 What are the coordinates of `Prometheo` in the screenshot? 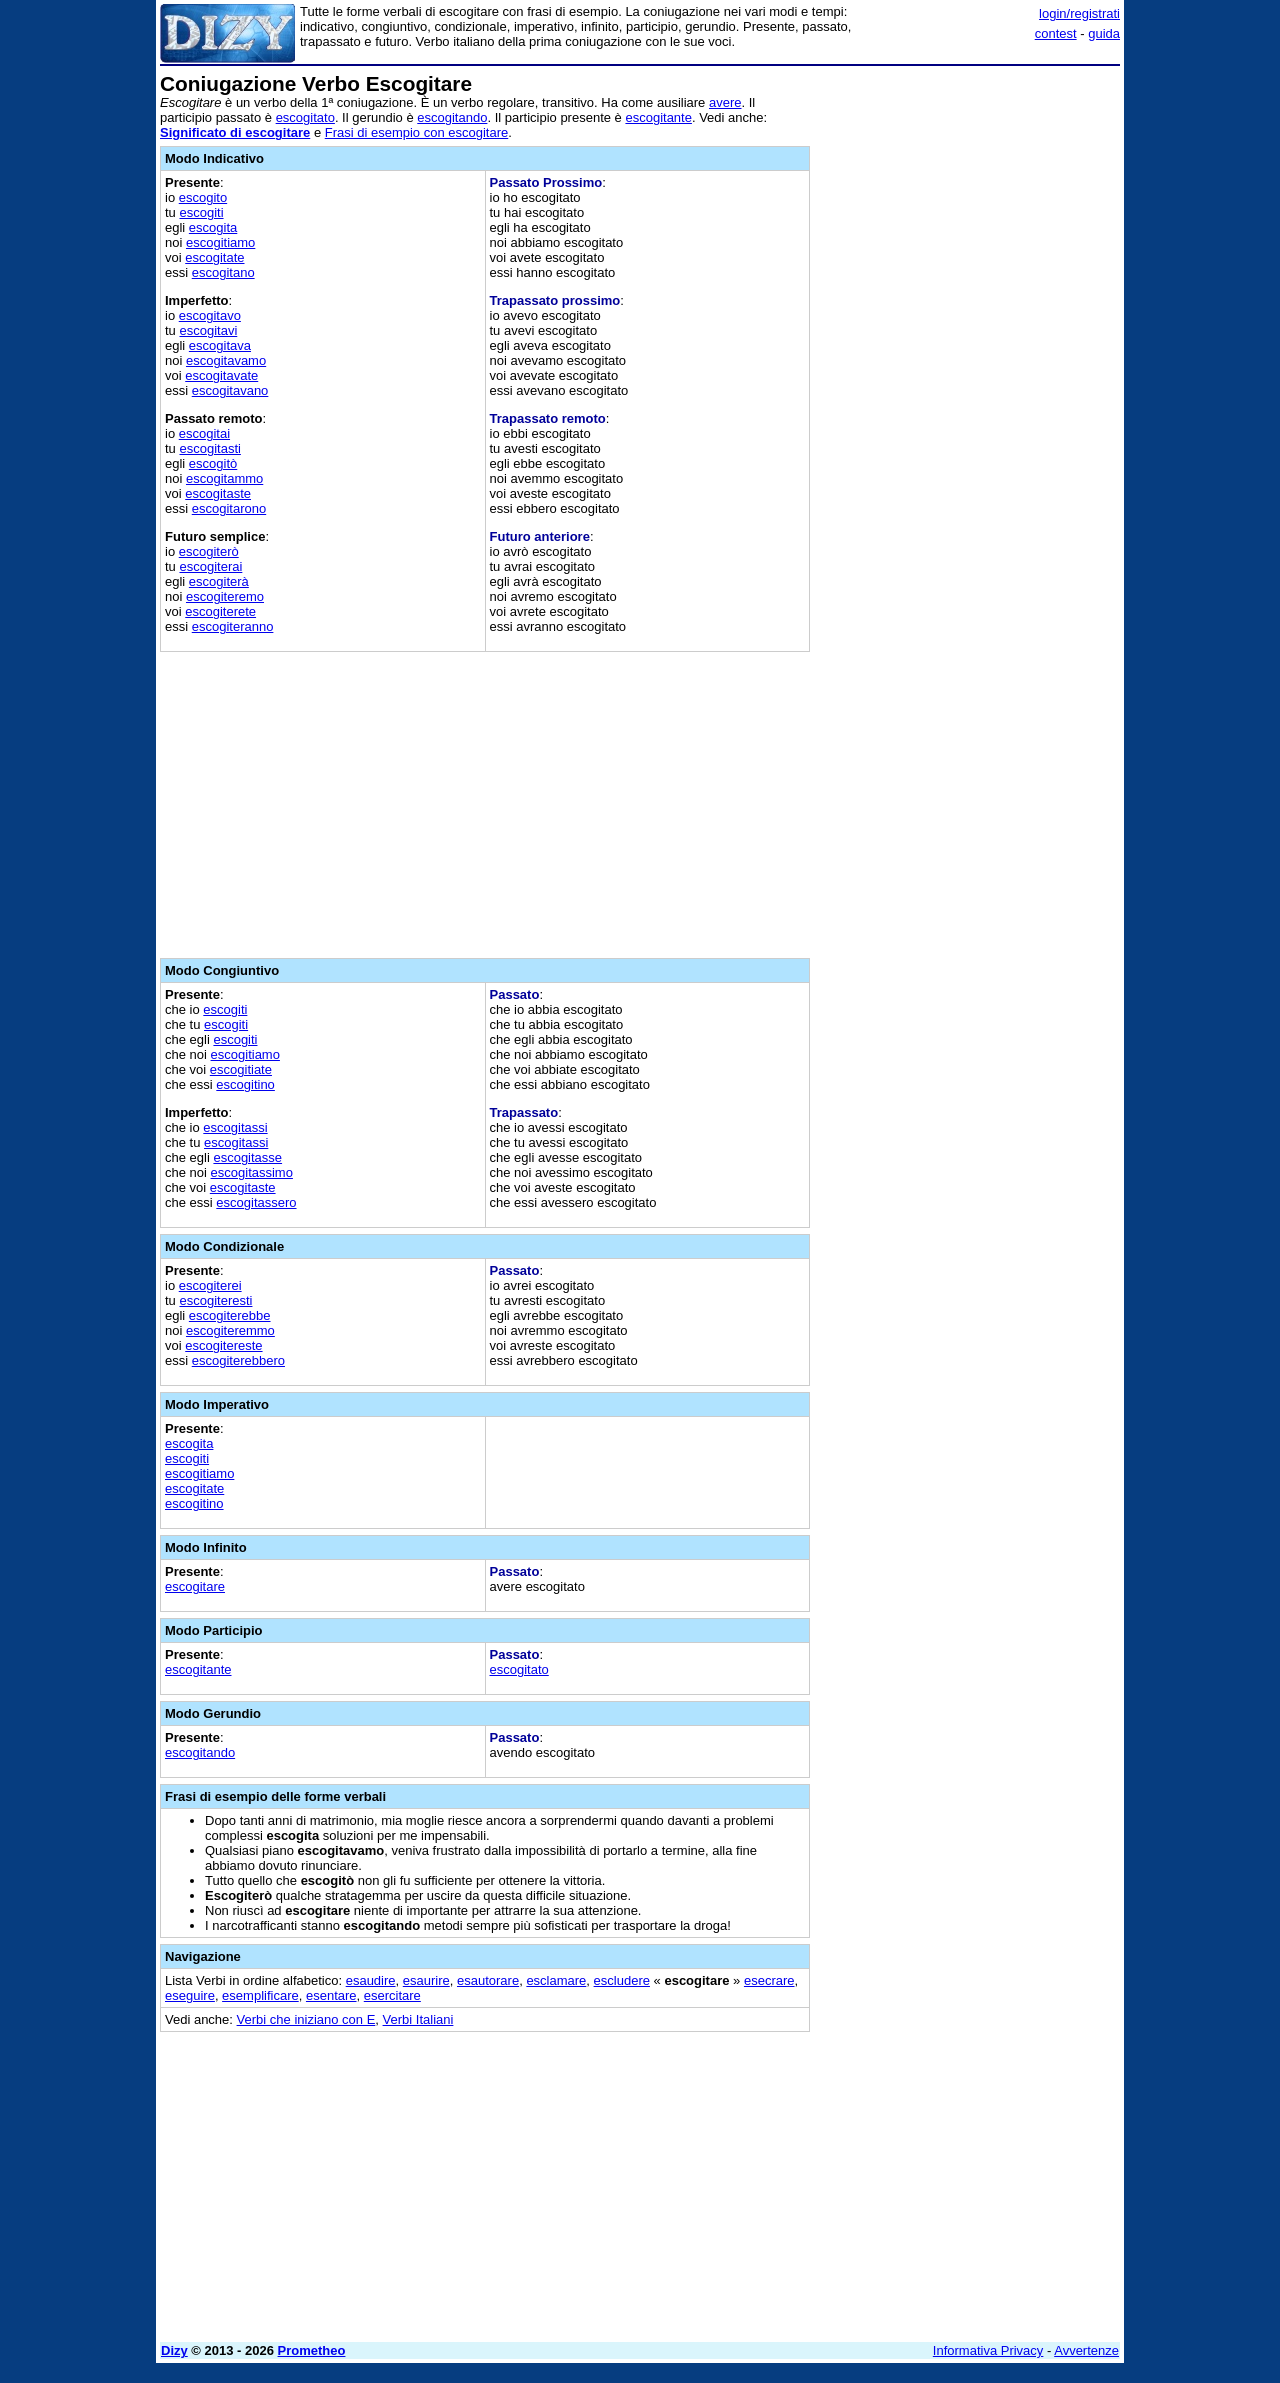 It's located at (312, 2350).